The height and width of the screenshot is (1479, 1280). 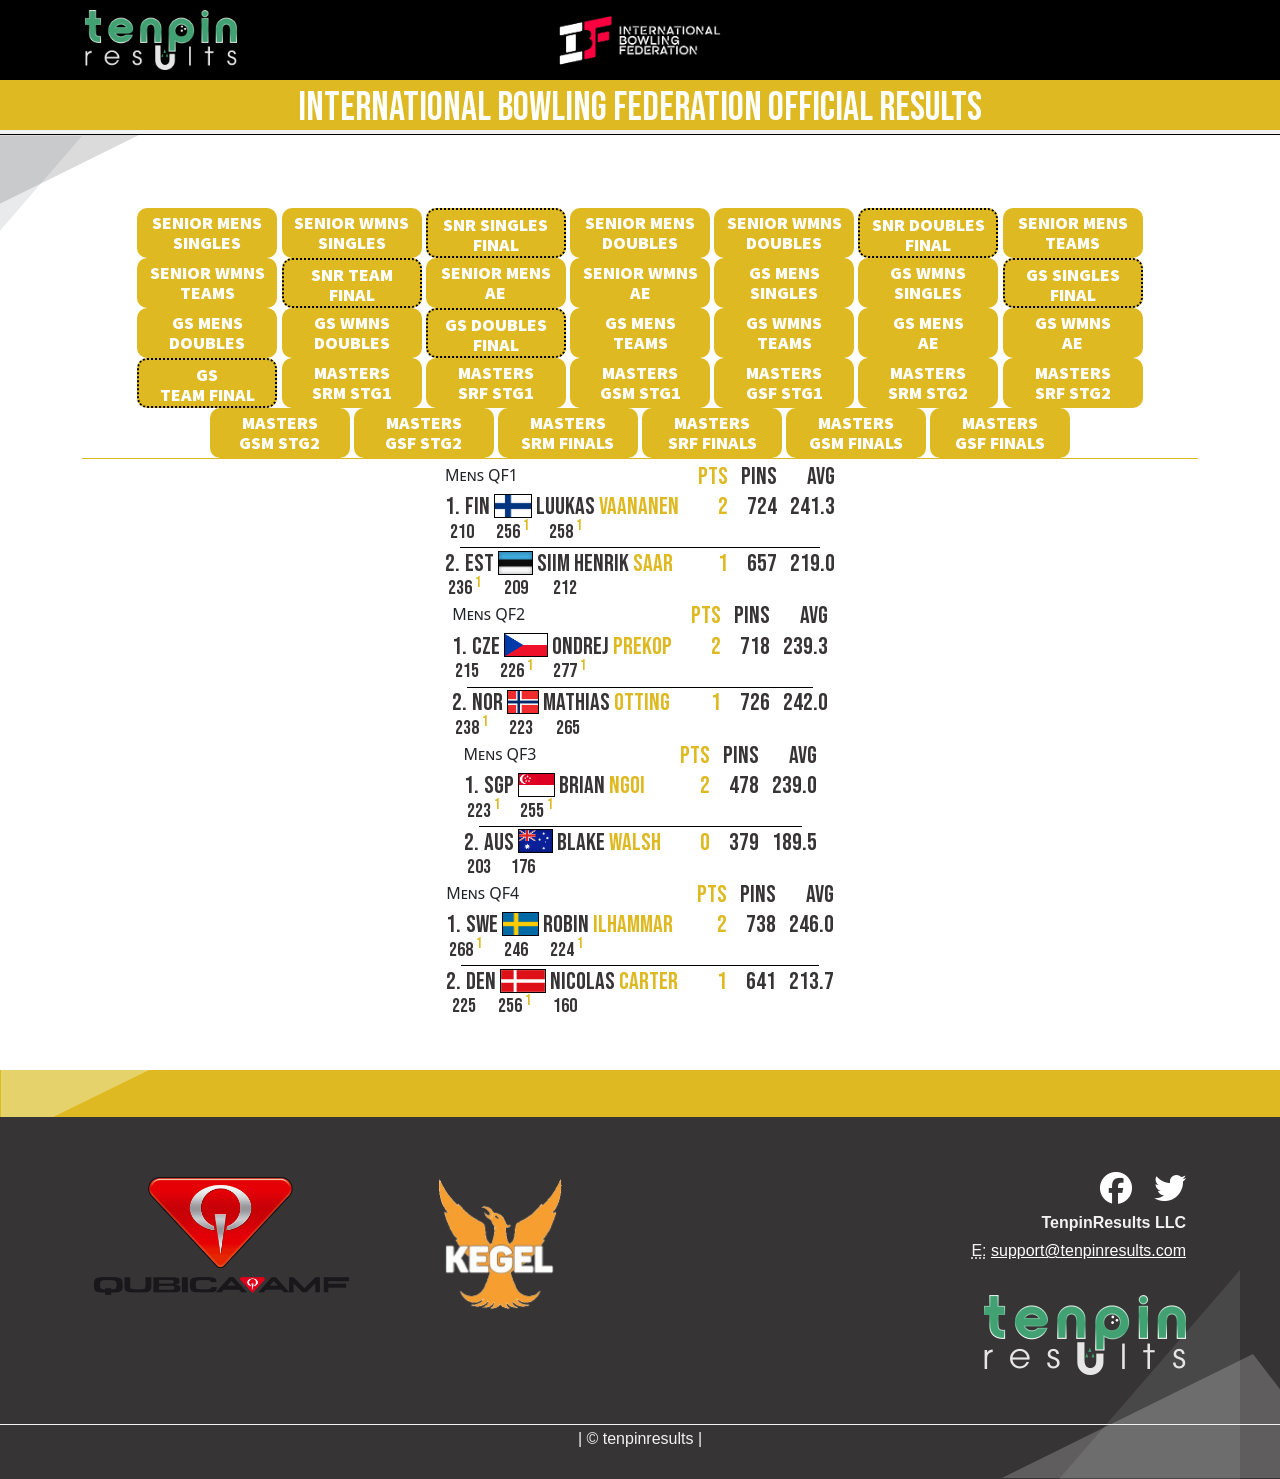 I want to click on EST, so click(x=569, y=564).